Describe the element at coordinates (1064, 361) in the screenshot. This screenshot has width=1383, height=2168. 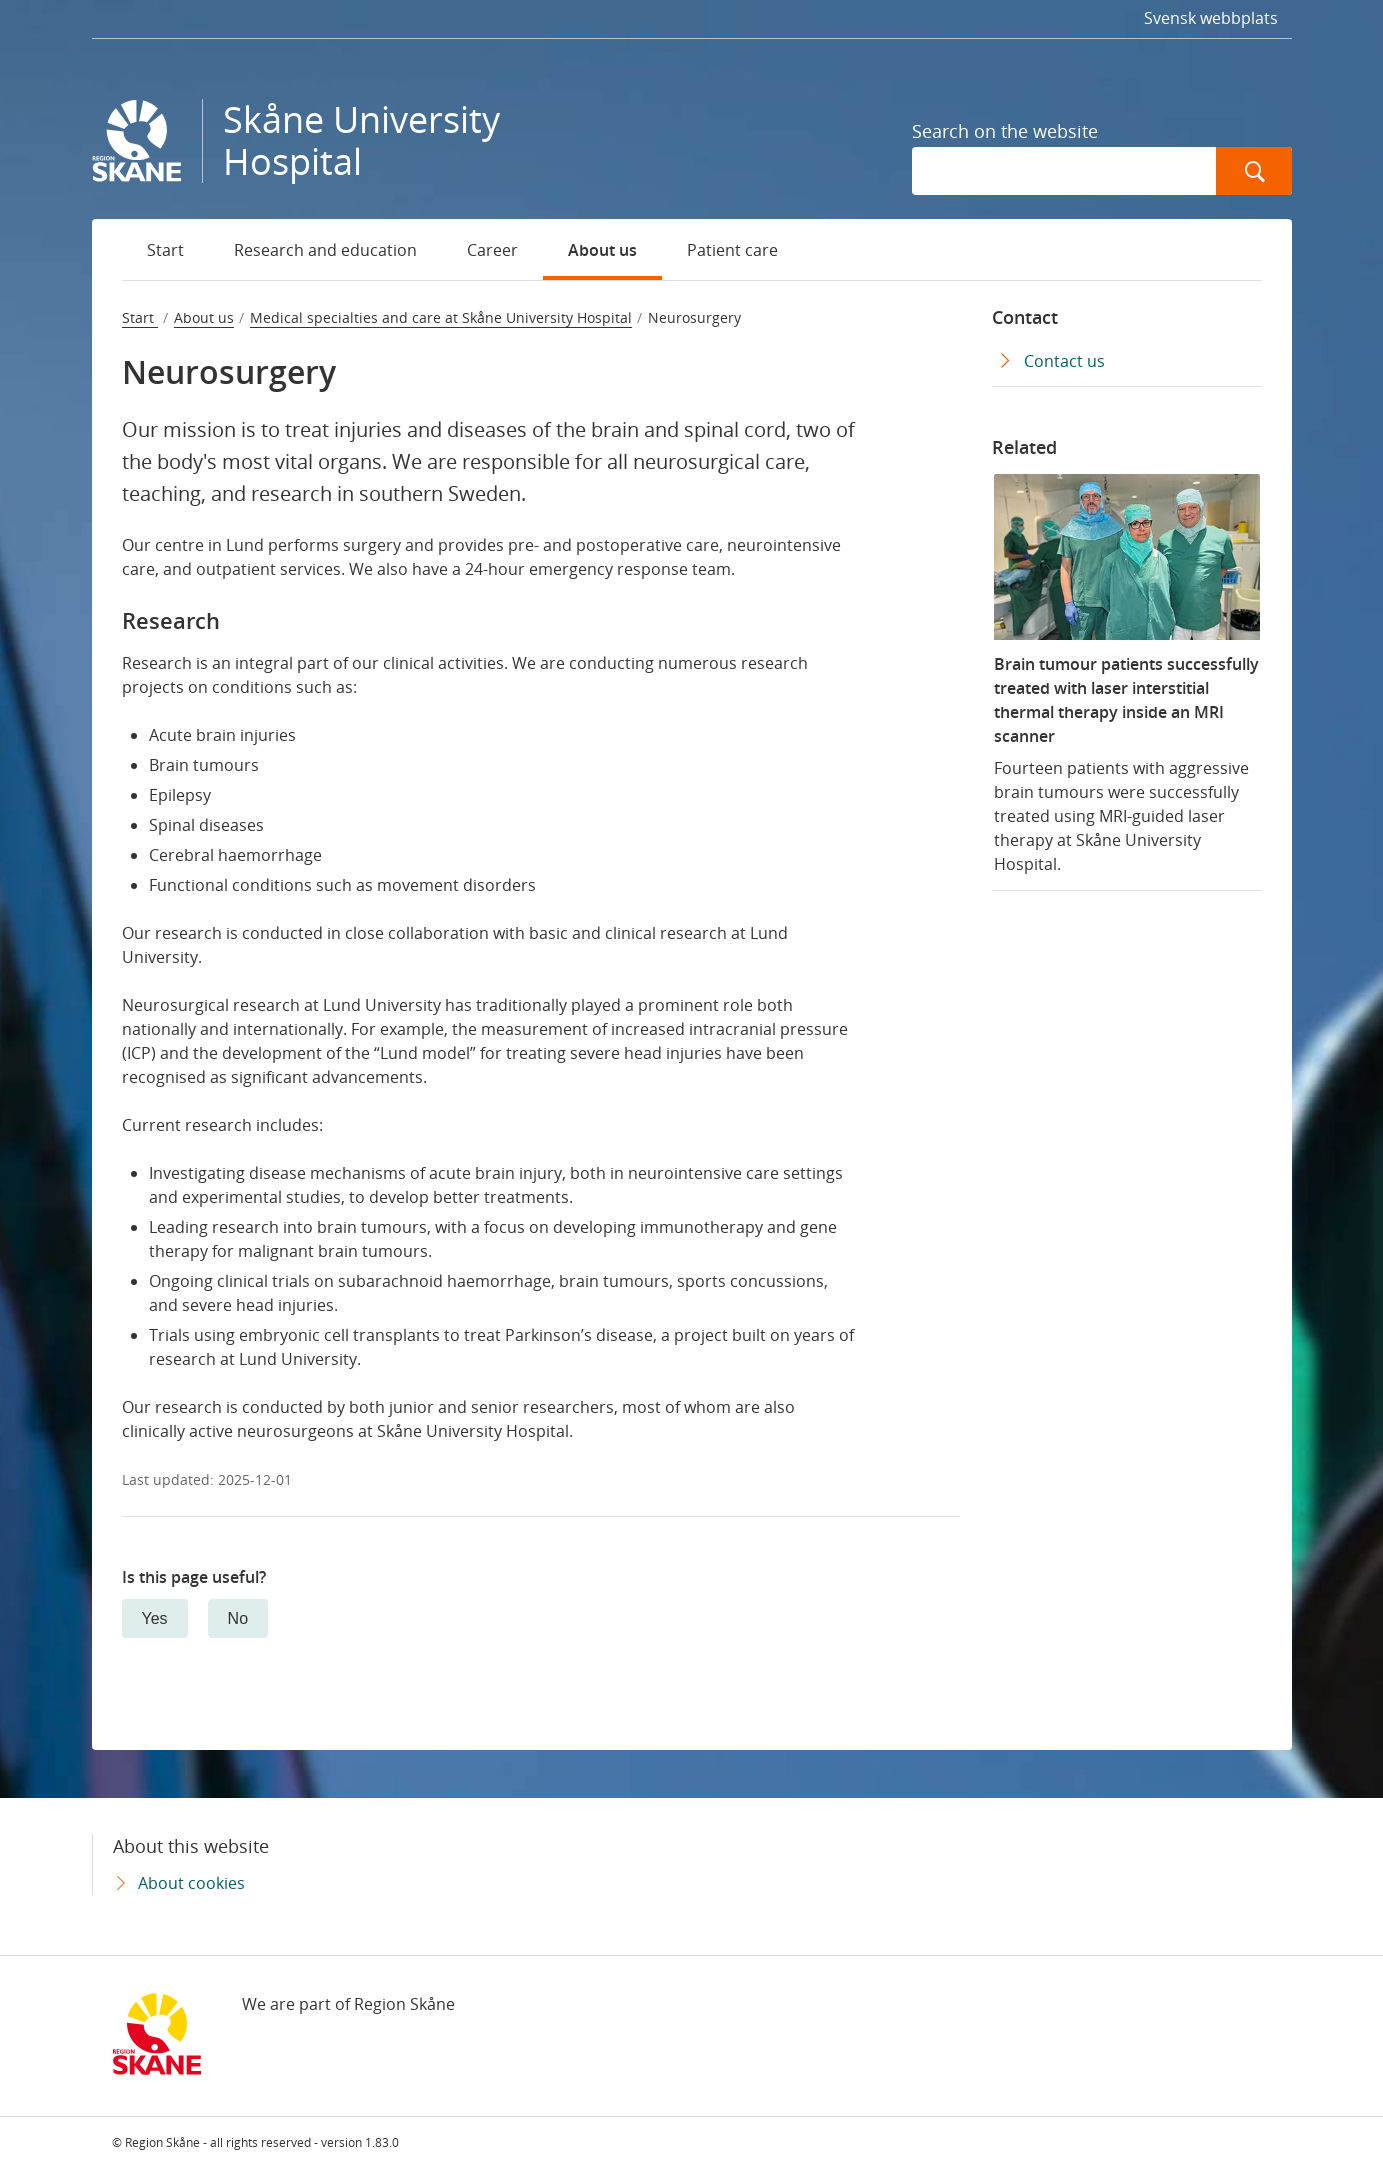
I see `Contact us` at that location.